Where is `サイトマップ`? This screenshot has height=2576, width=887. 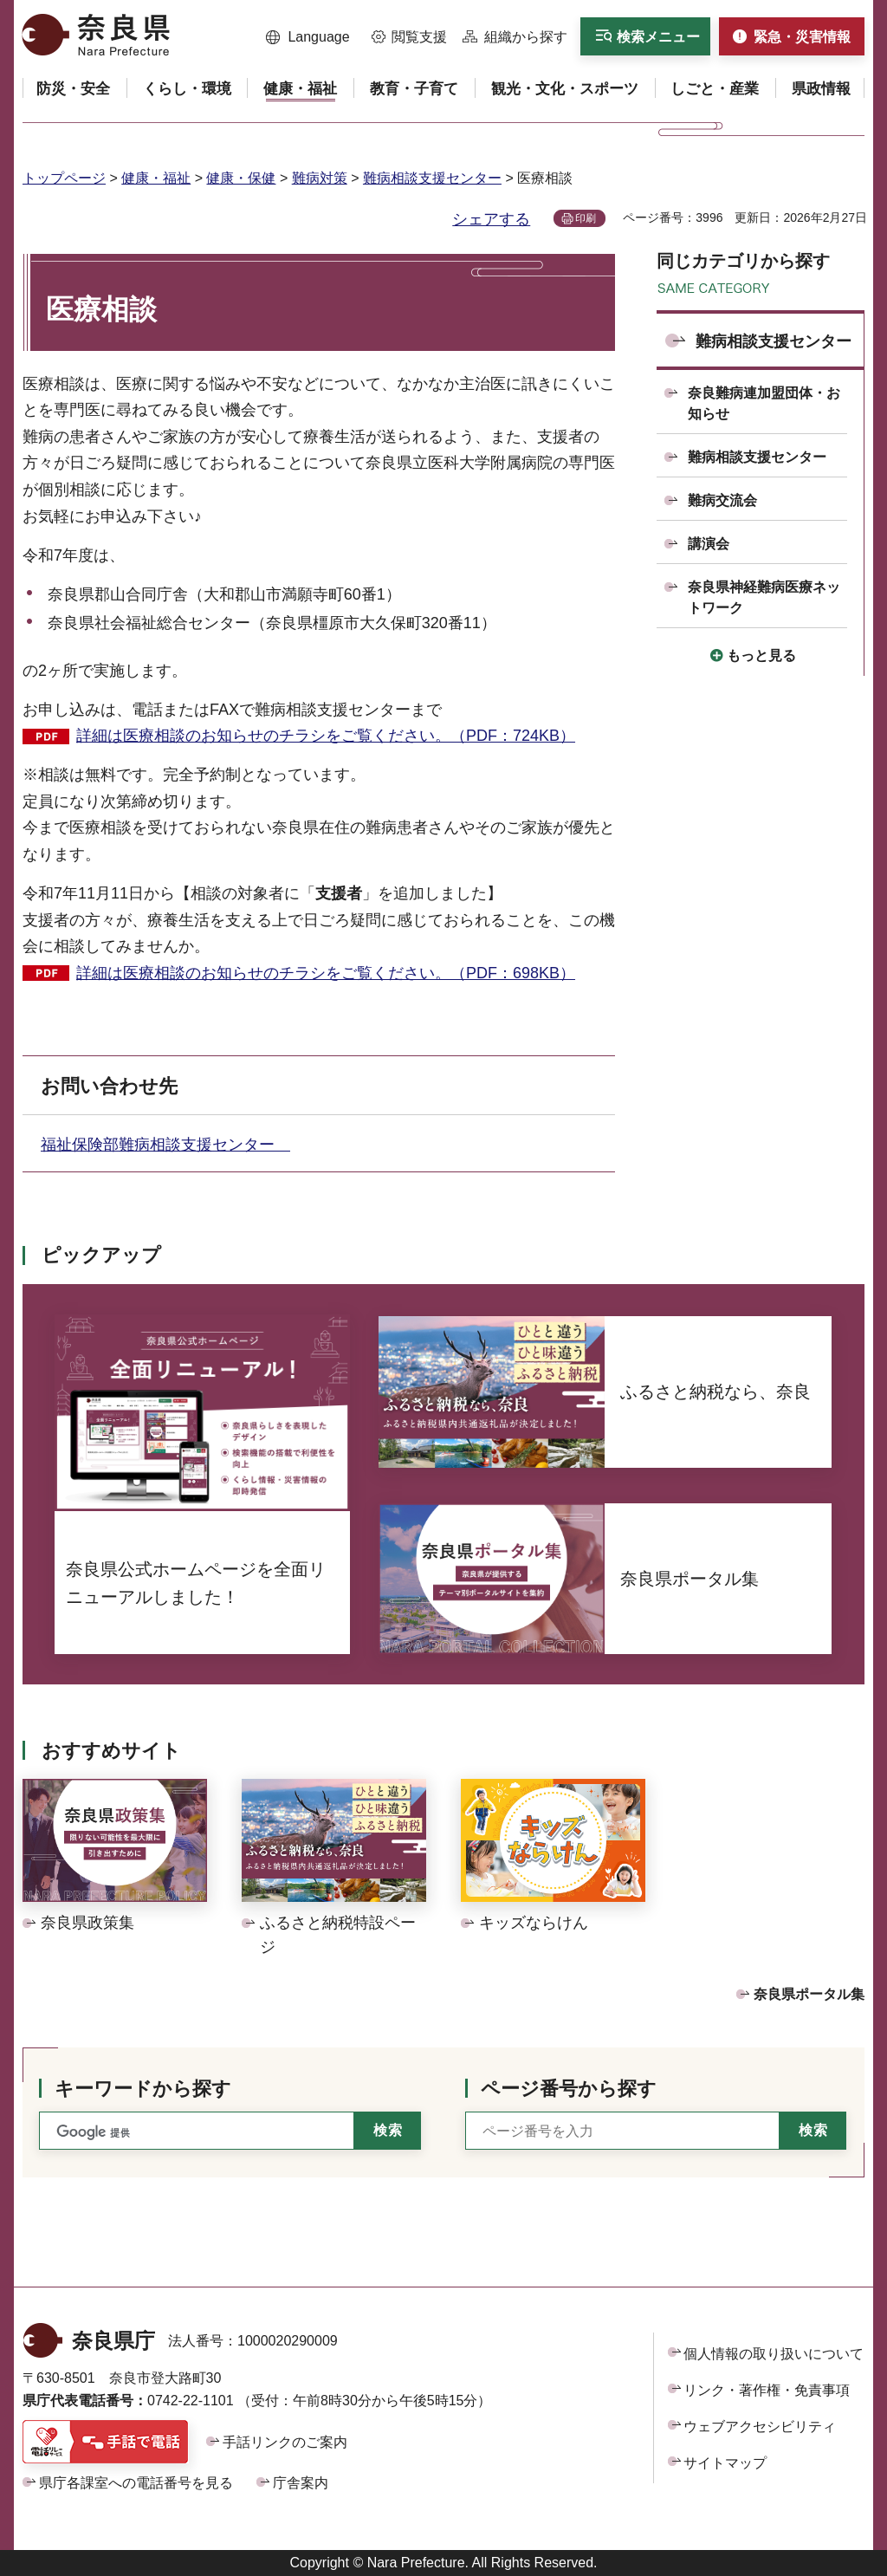 サイトマップ is located at coordinates (725, 2463).